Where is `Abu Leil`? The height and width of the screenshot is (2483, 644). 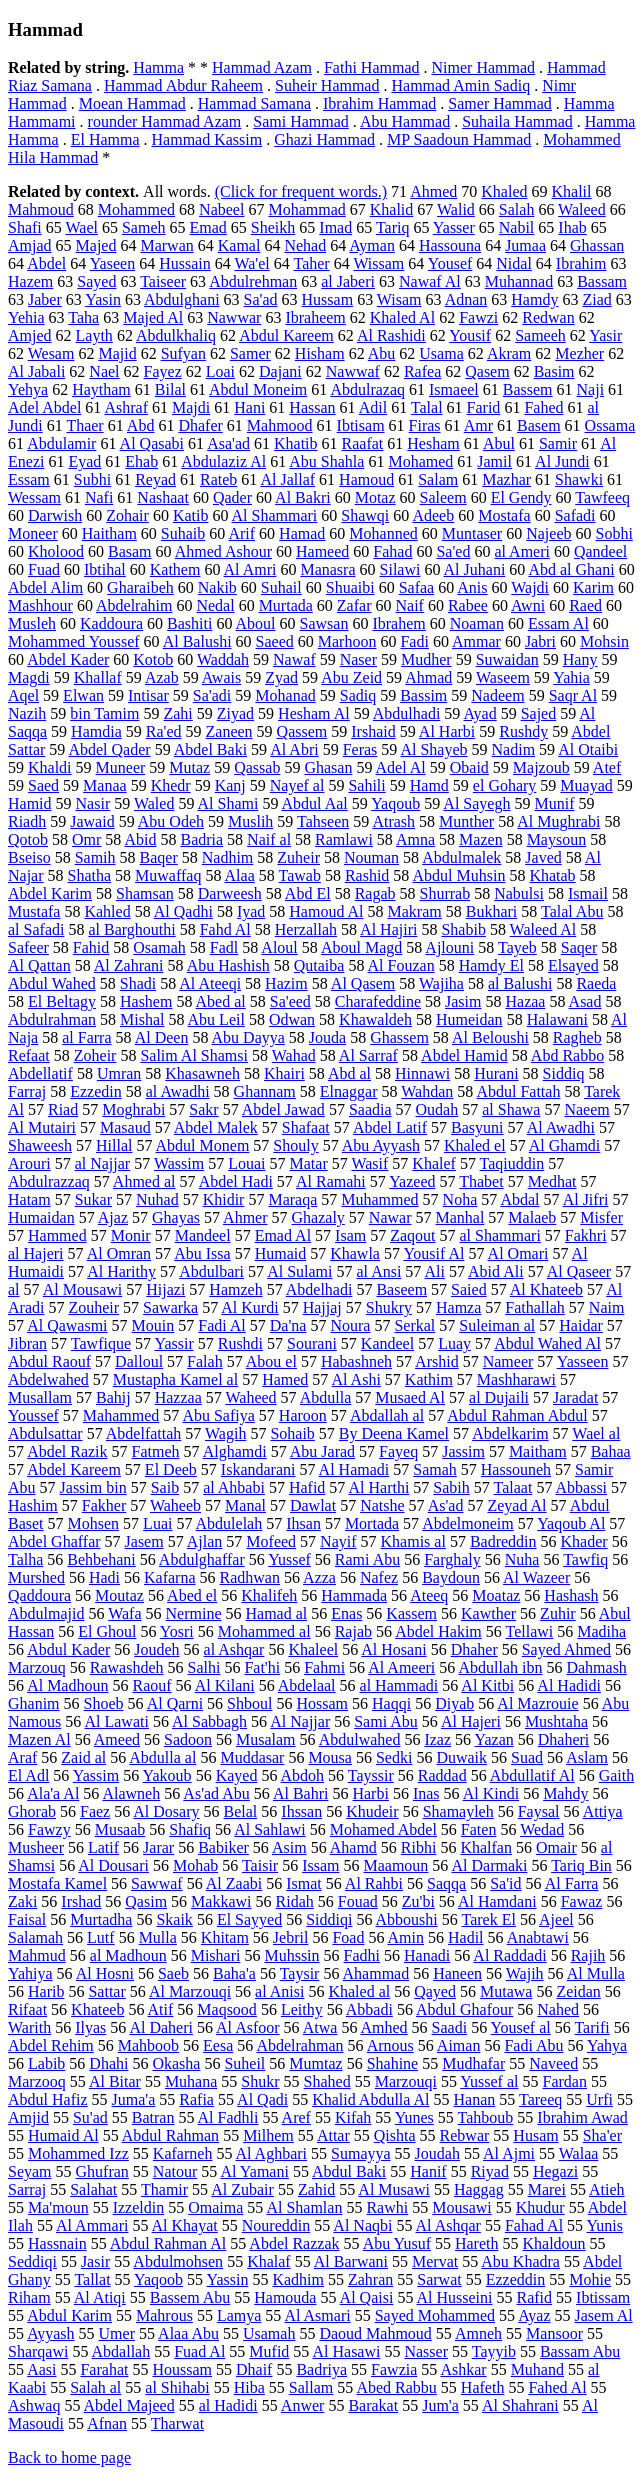
Abu Leil is located at coordinates (216, 1019).